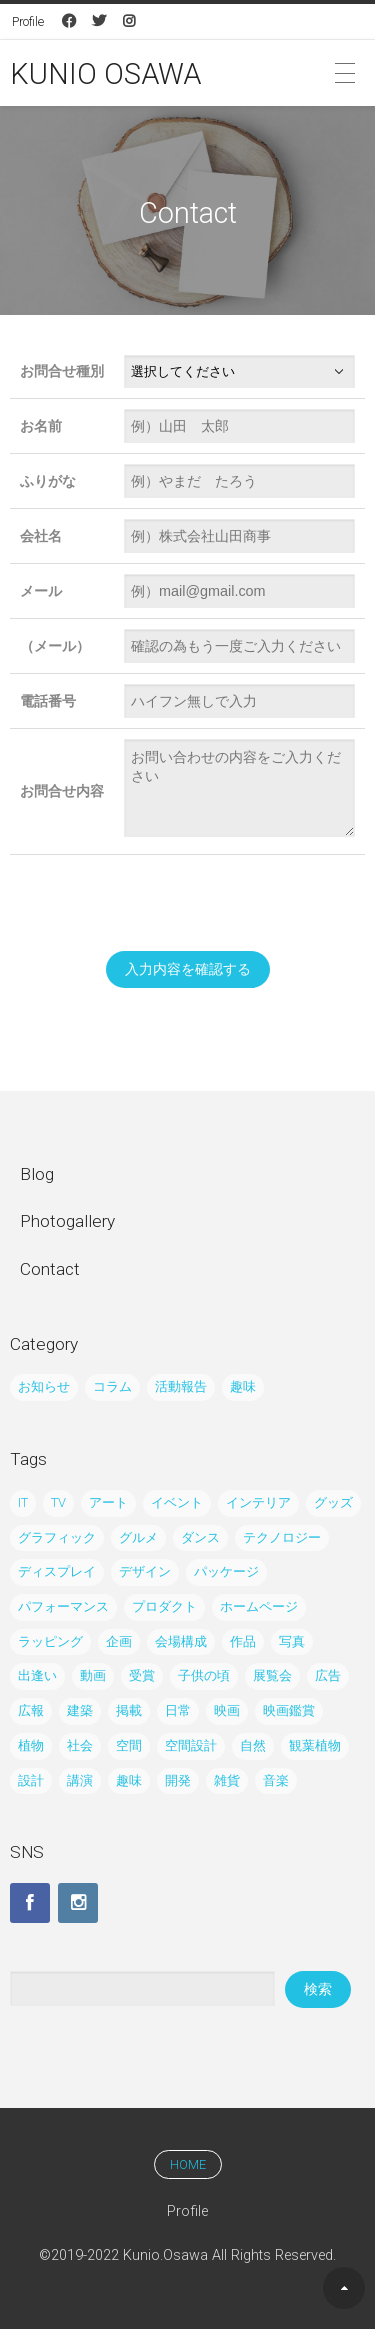  What do you see at coordinates (37, 1675) in the screenshot?
I see `出逢い [出逢い (5個の項目)]` at bounding box center [37, 1675].